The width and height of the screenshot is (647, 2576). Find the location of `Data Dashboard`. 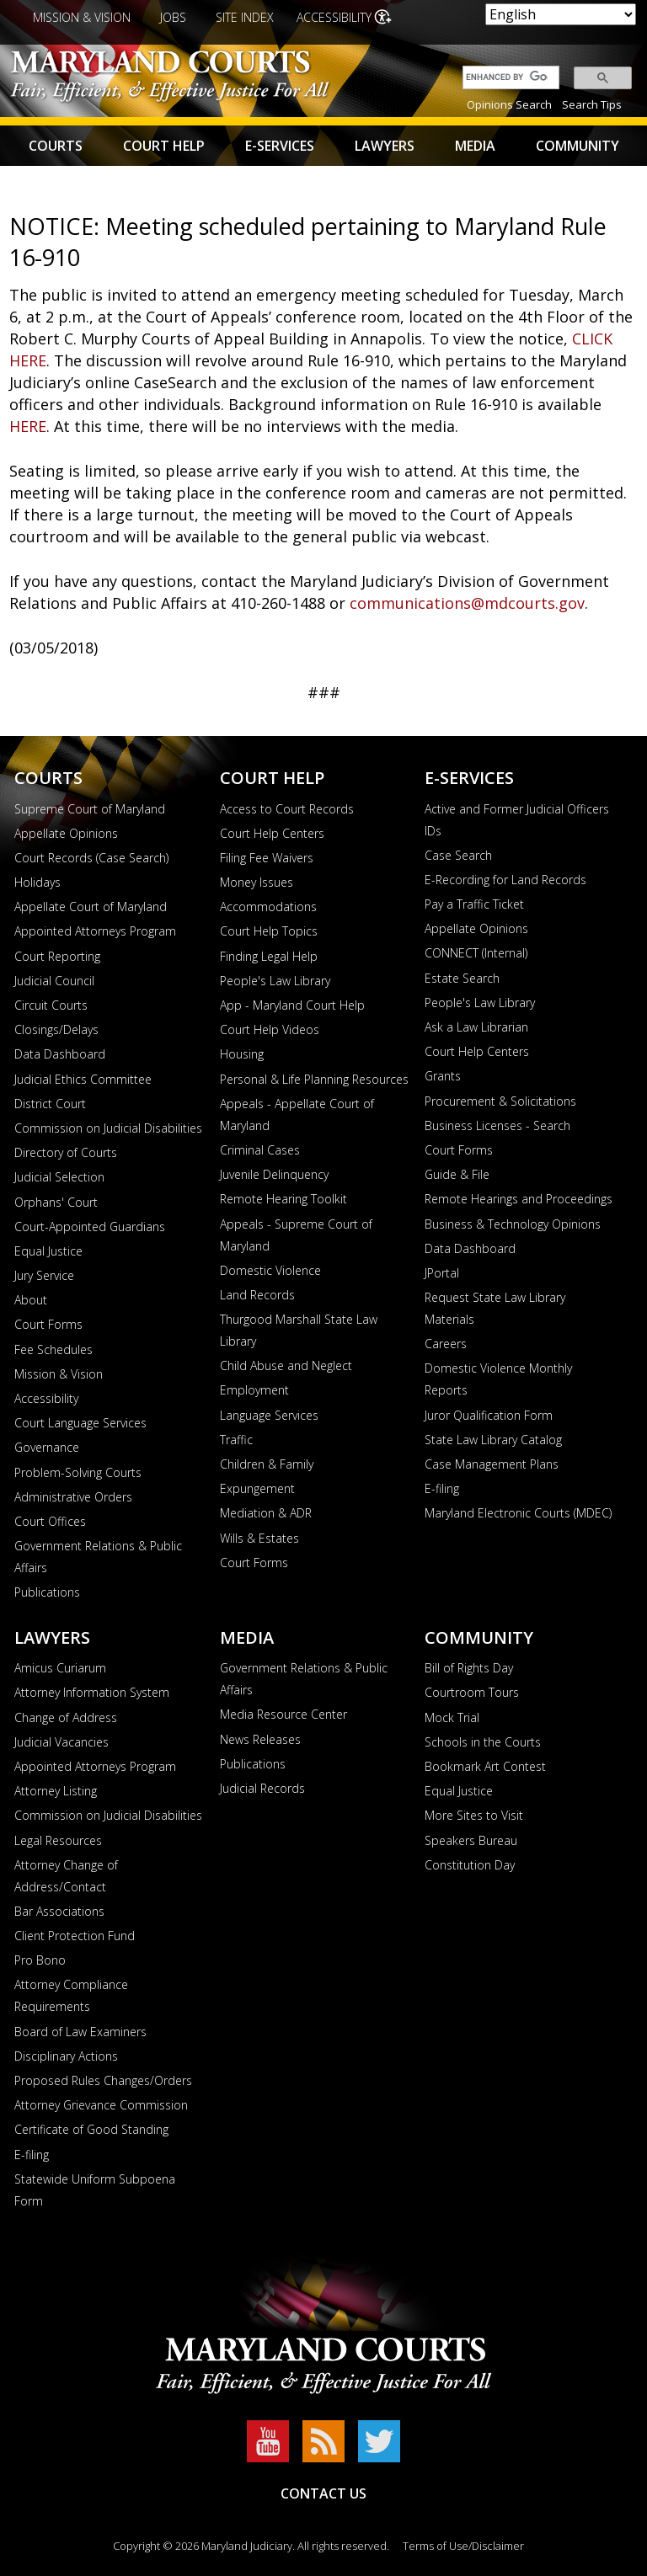

Data Dashboard is located at coordinates (59, 1054).